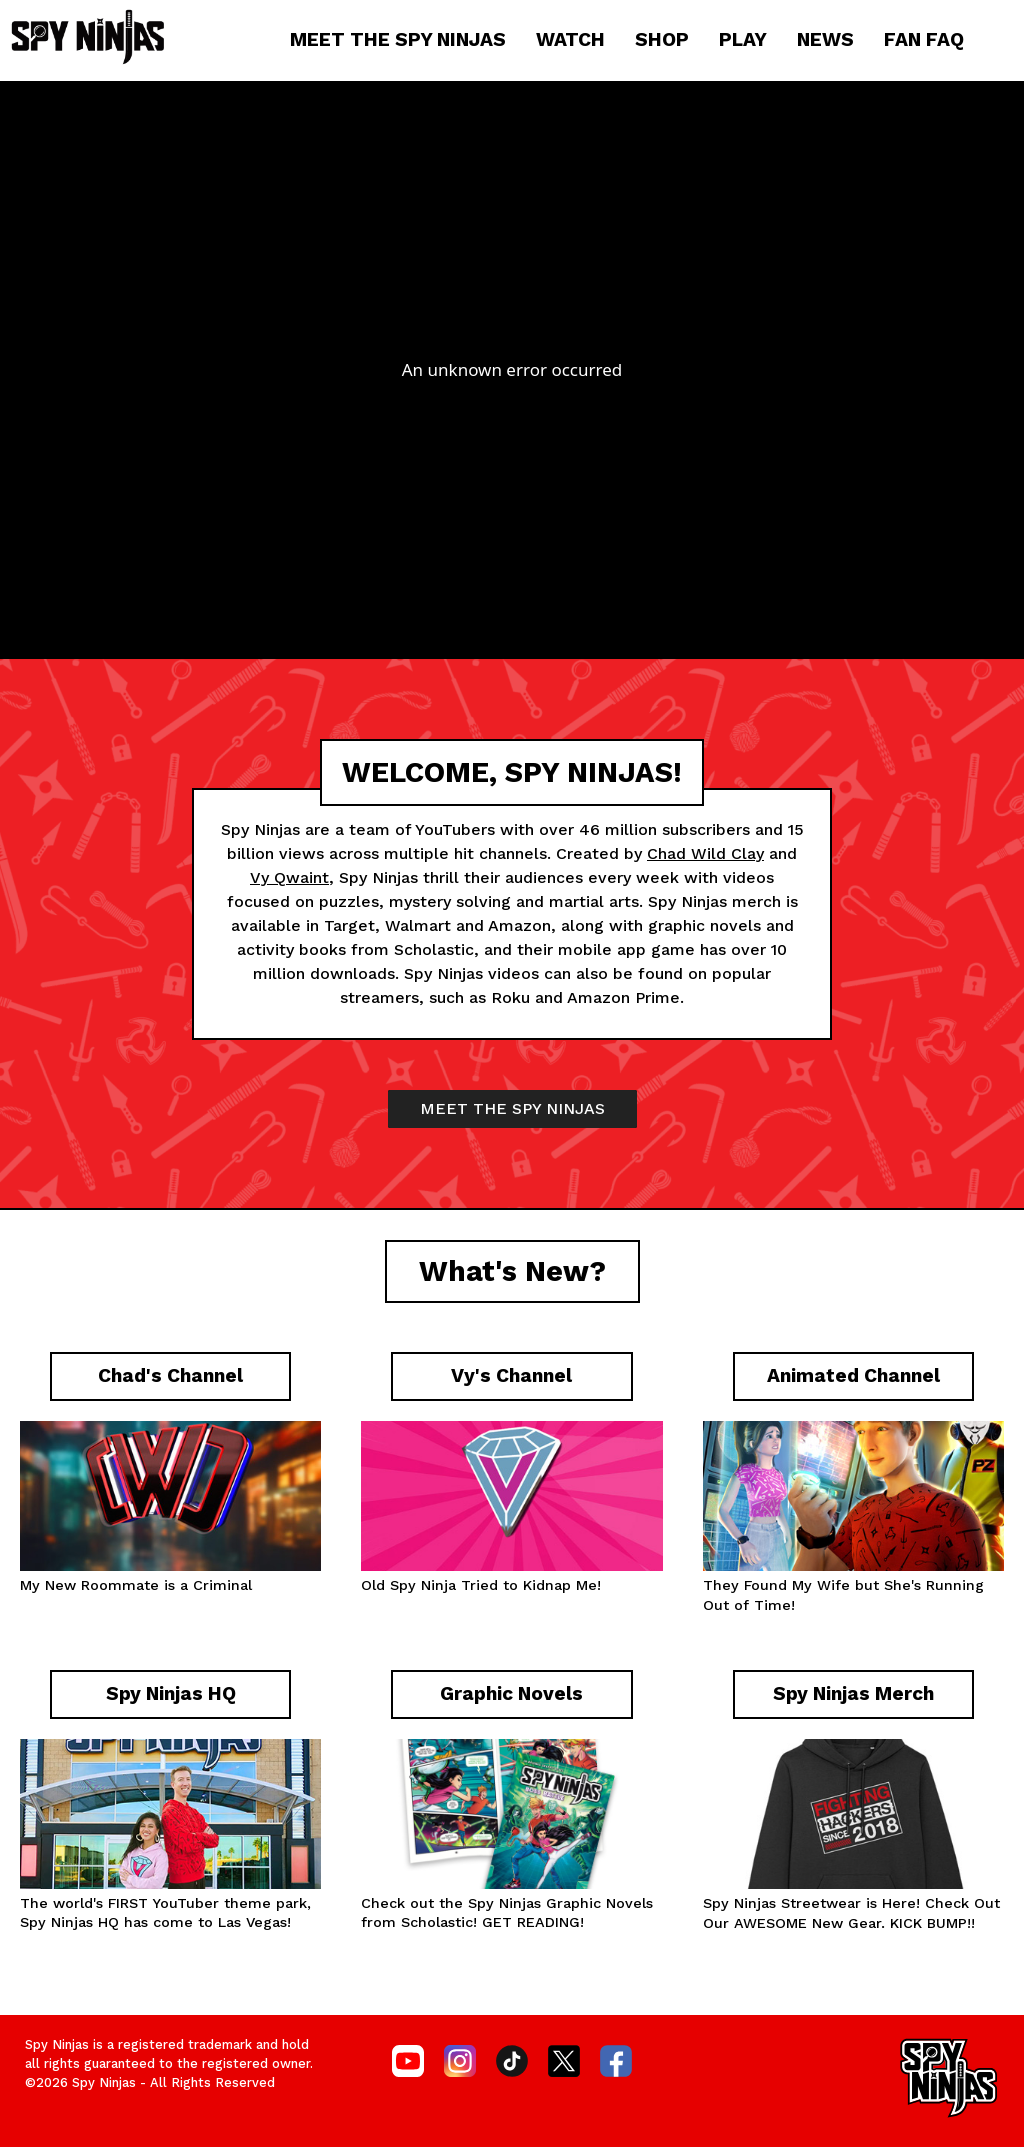 This screenshot has height=2147, width=1024. What do you see at coordinates (512, 1108) in the screenshot?
I see `MEET THE SPY NINJAS [button]` at bounding box center [512, 1108].